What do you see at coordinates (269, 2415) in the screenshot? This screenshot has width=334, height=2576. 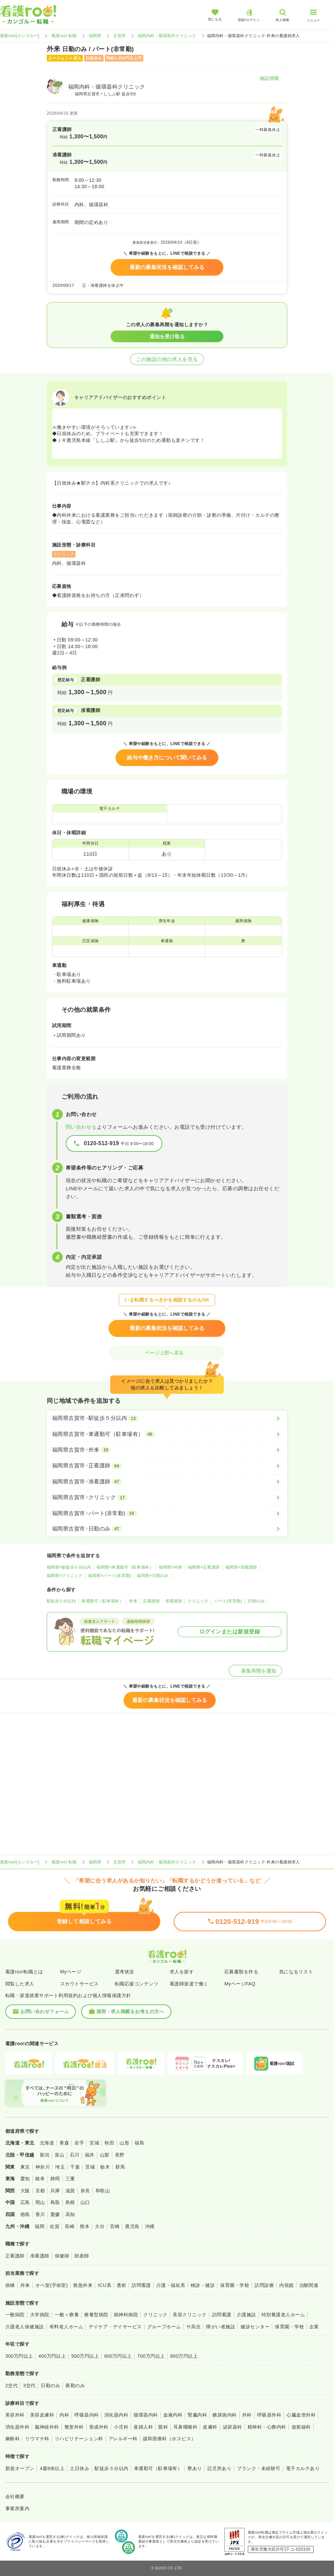 I see `呼吸器外科` at bounding box center [269, 2415].